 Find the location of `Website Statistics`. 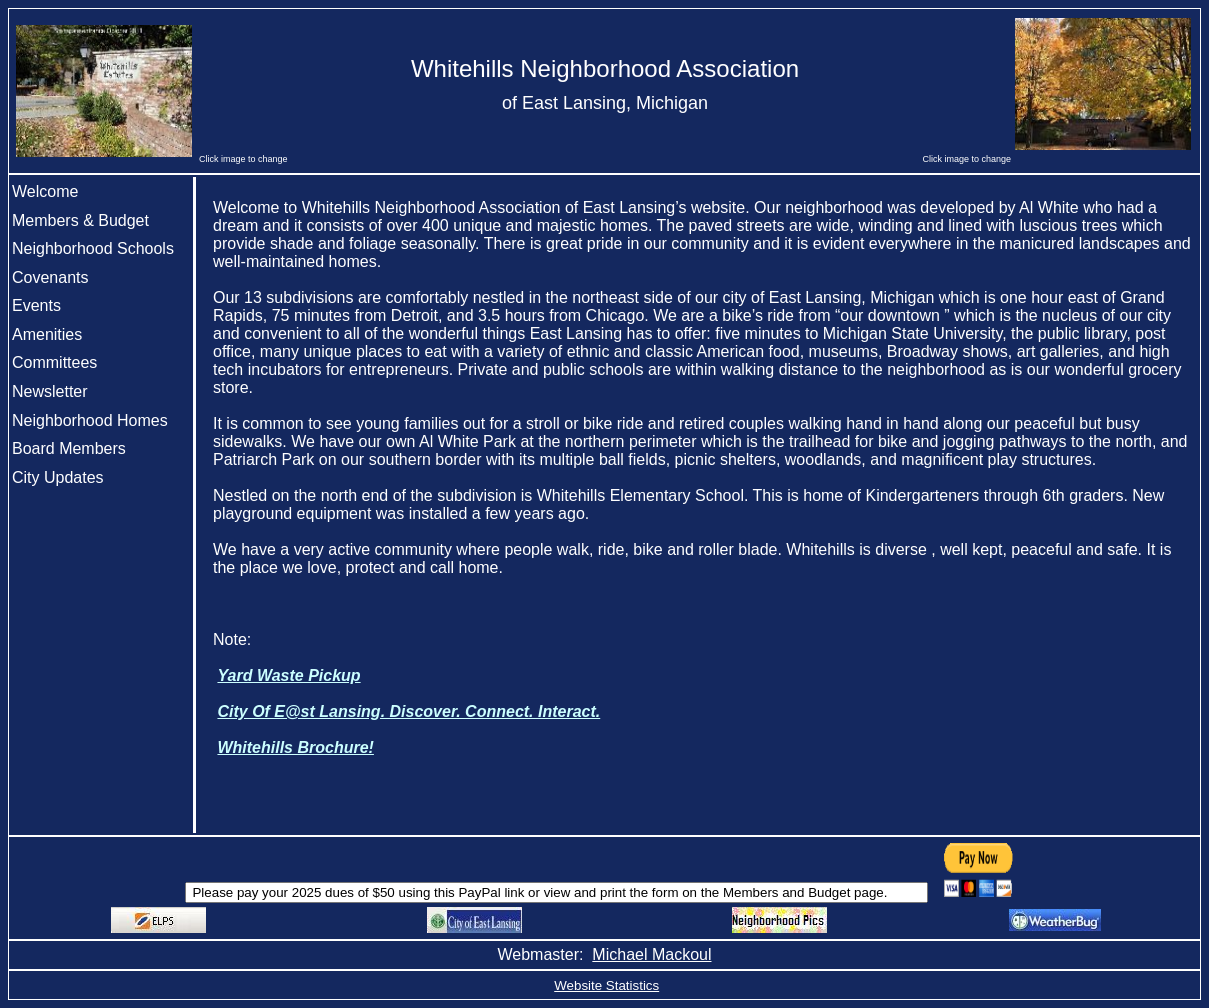

Website Statistics is located at coordinates (606, 985).